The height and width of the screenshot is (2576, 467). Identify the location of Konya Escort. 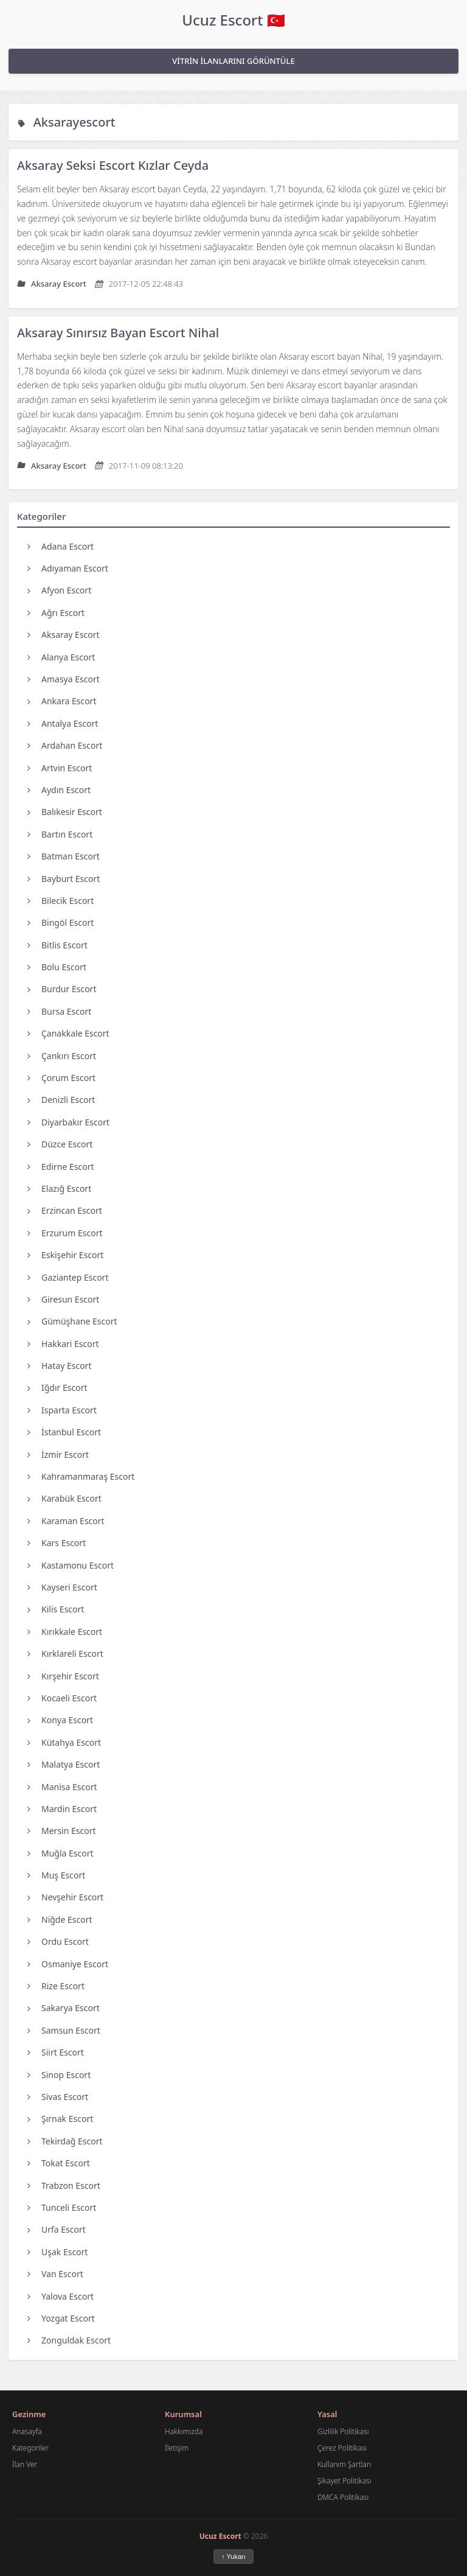
(60, 1720).